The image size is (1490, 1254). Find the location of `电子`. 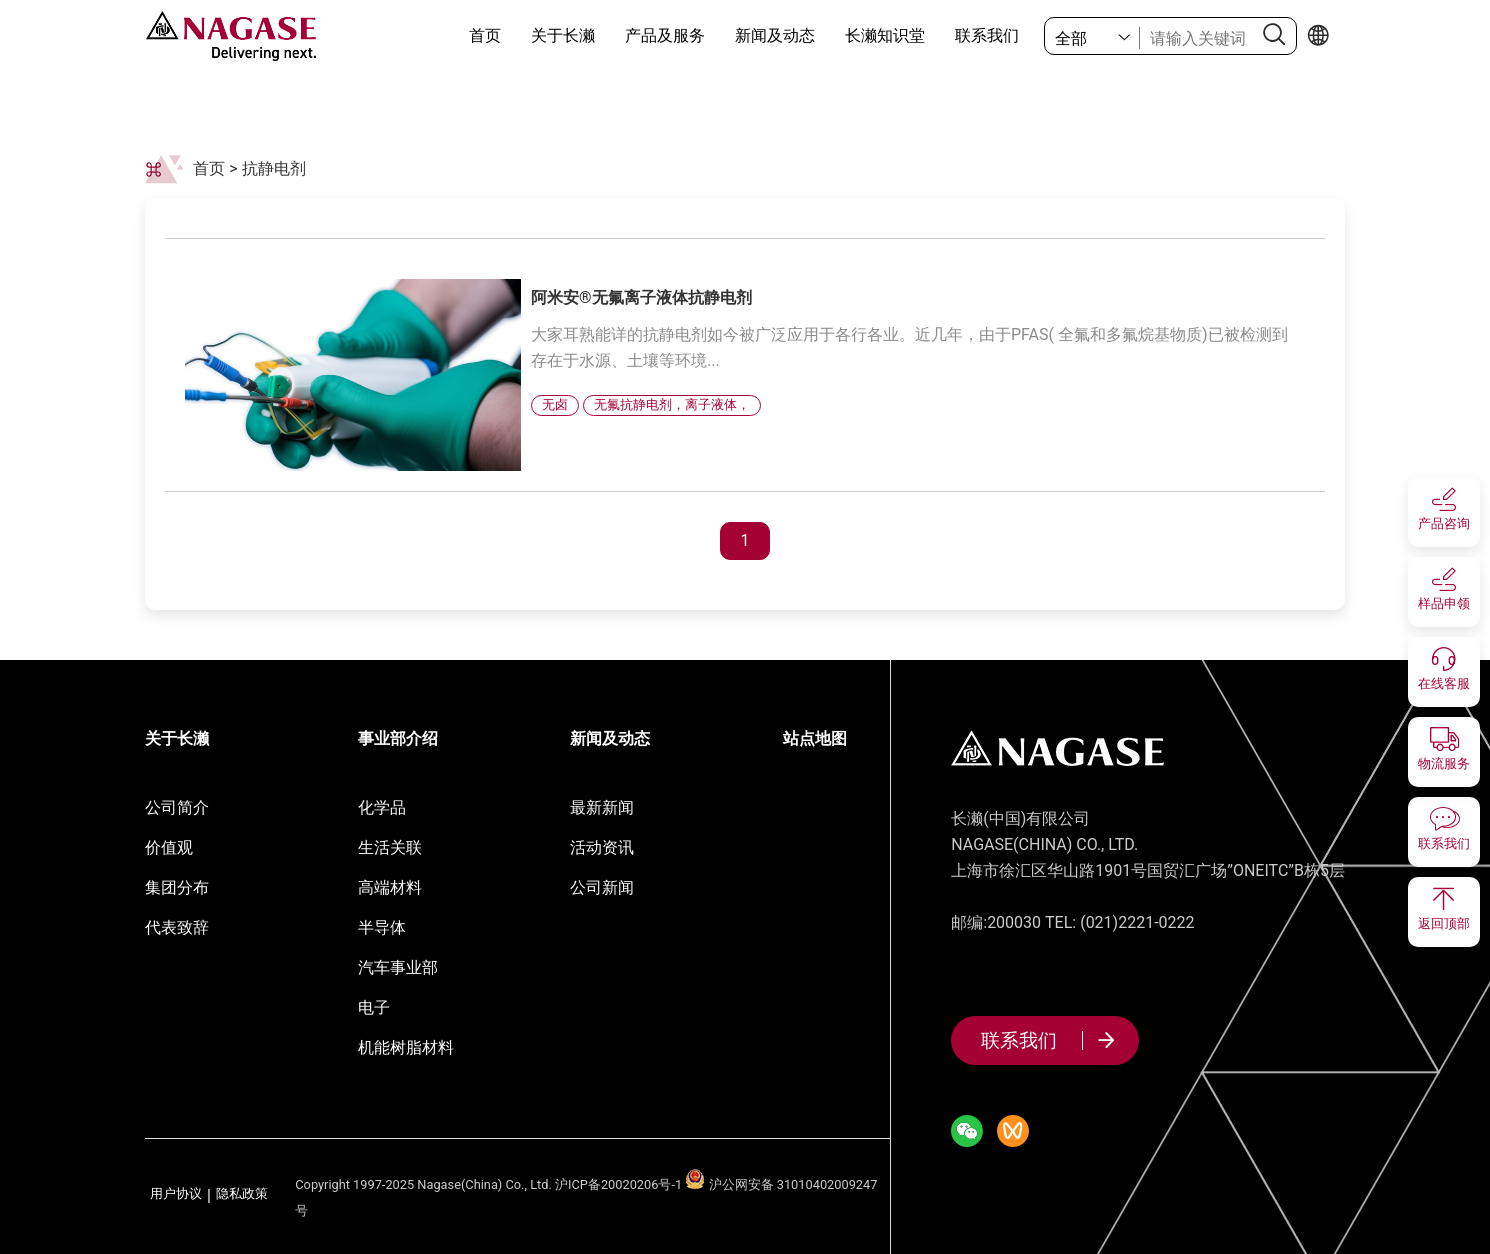

电子 is located at coordinates (374, 1007).